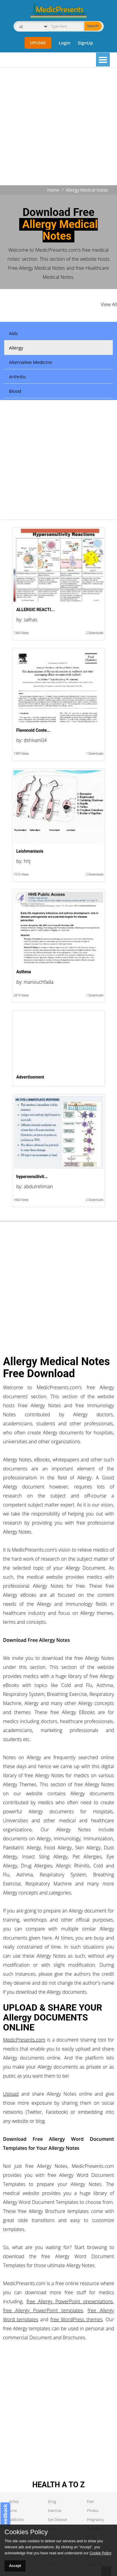  What do you see at coordinates (14, 2501) in the screenshot?
I see `Aches` at bounding box center [14, 2501].